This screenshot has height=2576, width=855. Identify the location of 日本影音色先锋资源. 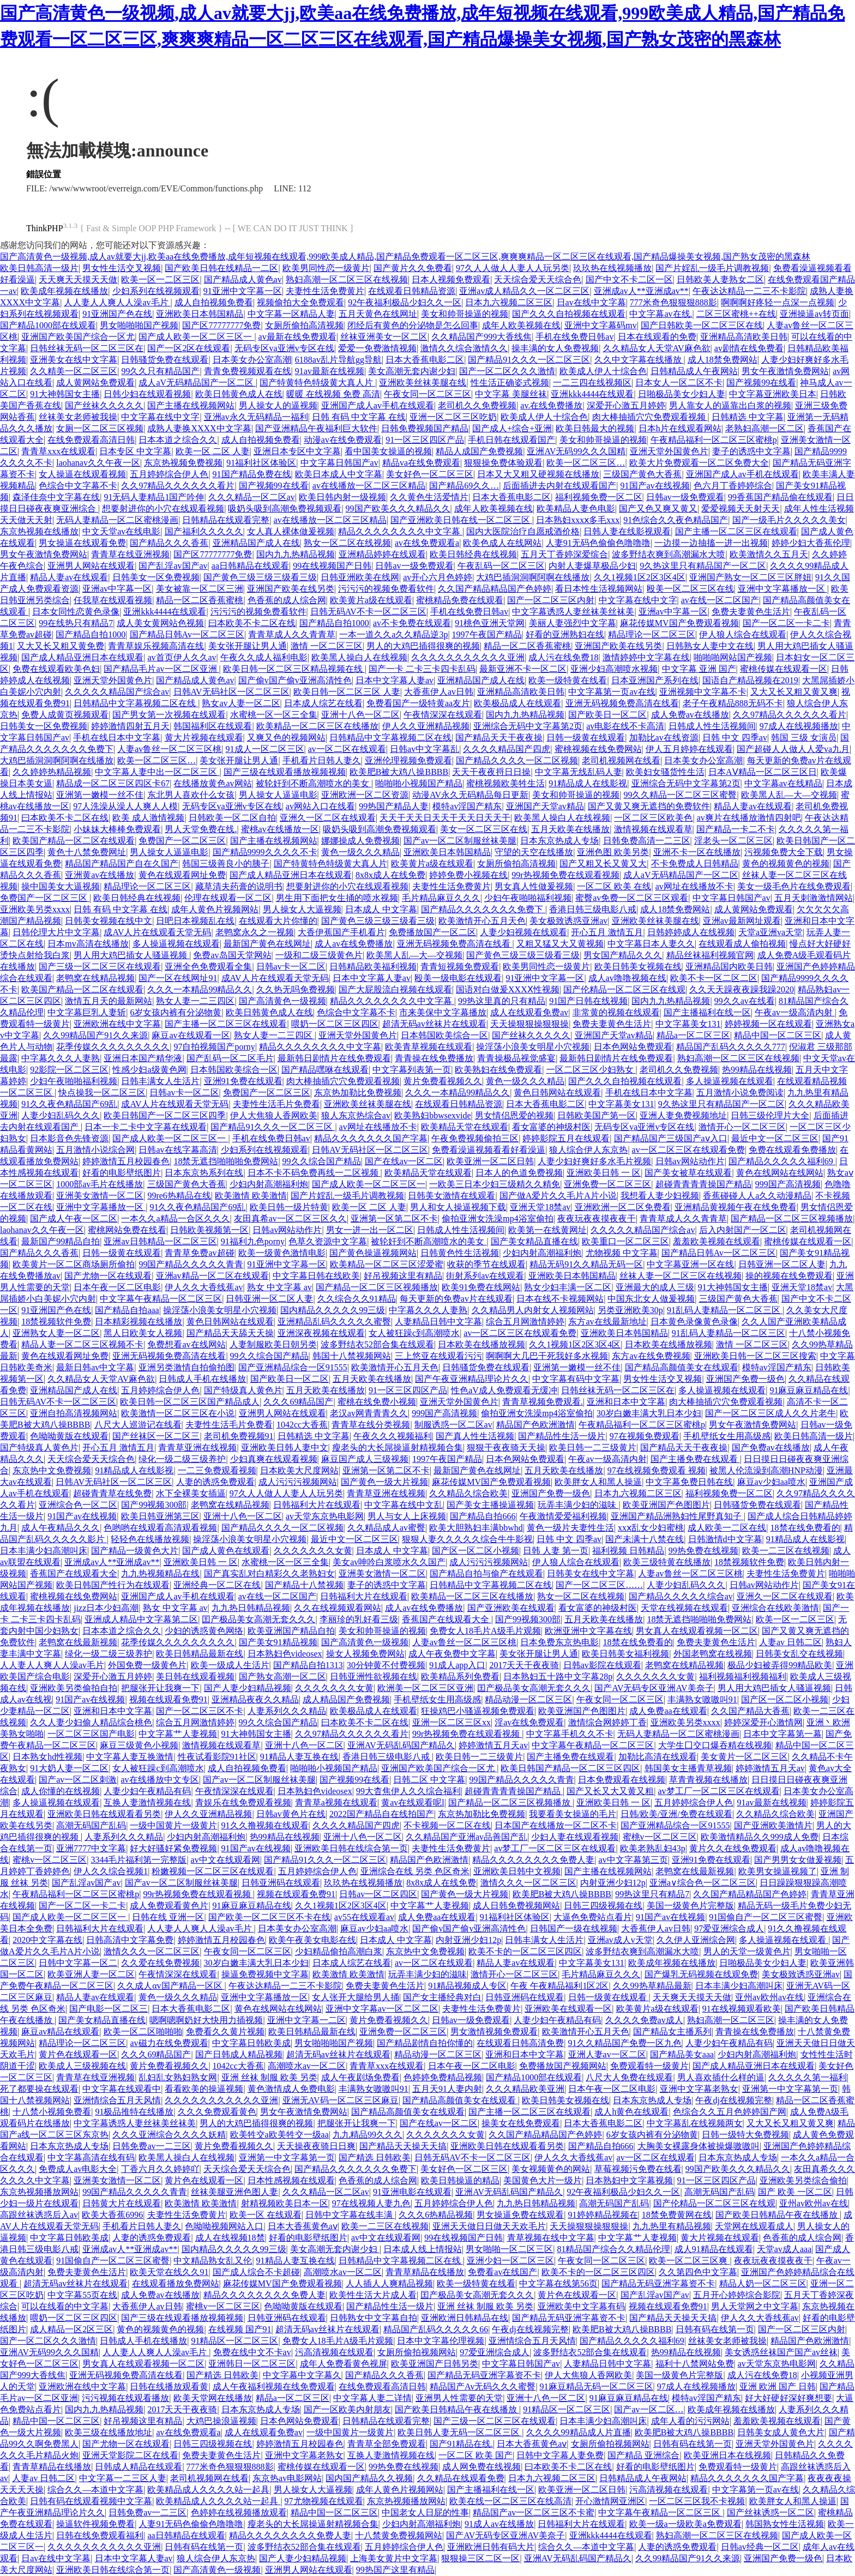
(69, 1138).